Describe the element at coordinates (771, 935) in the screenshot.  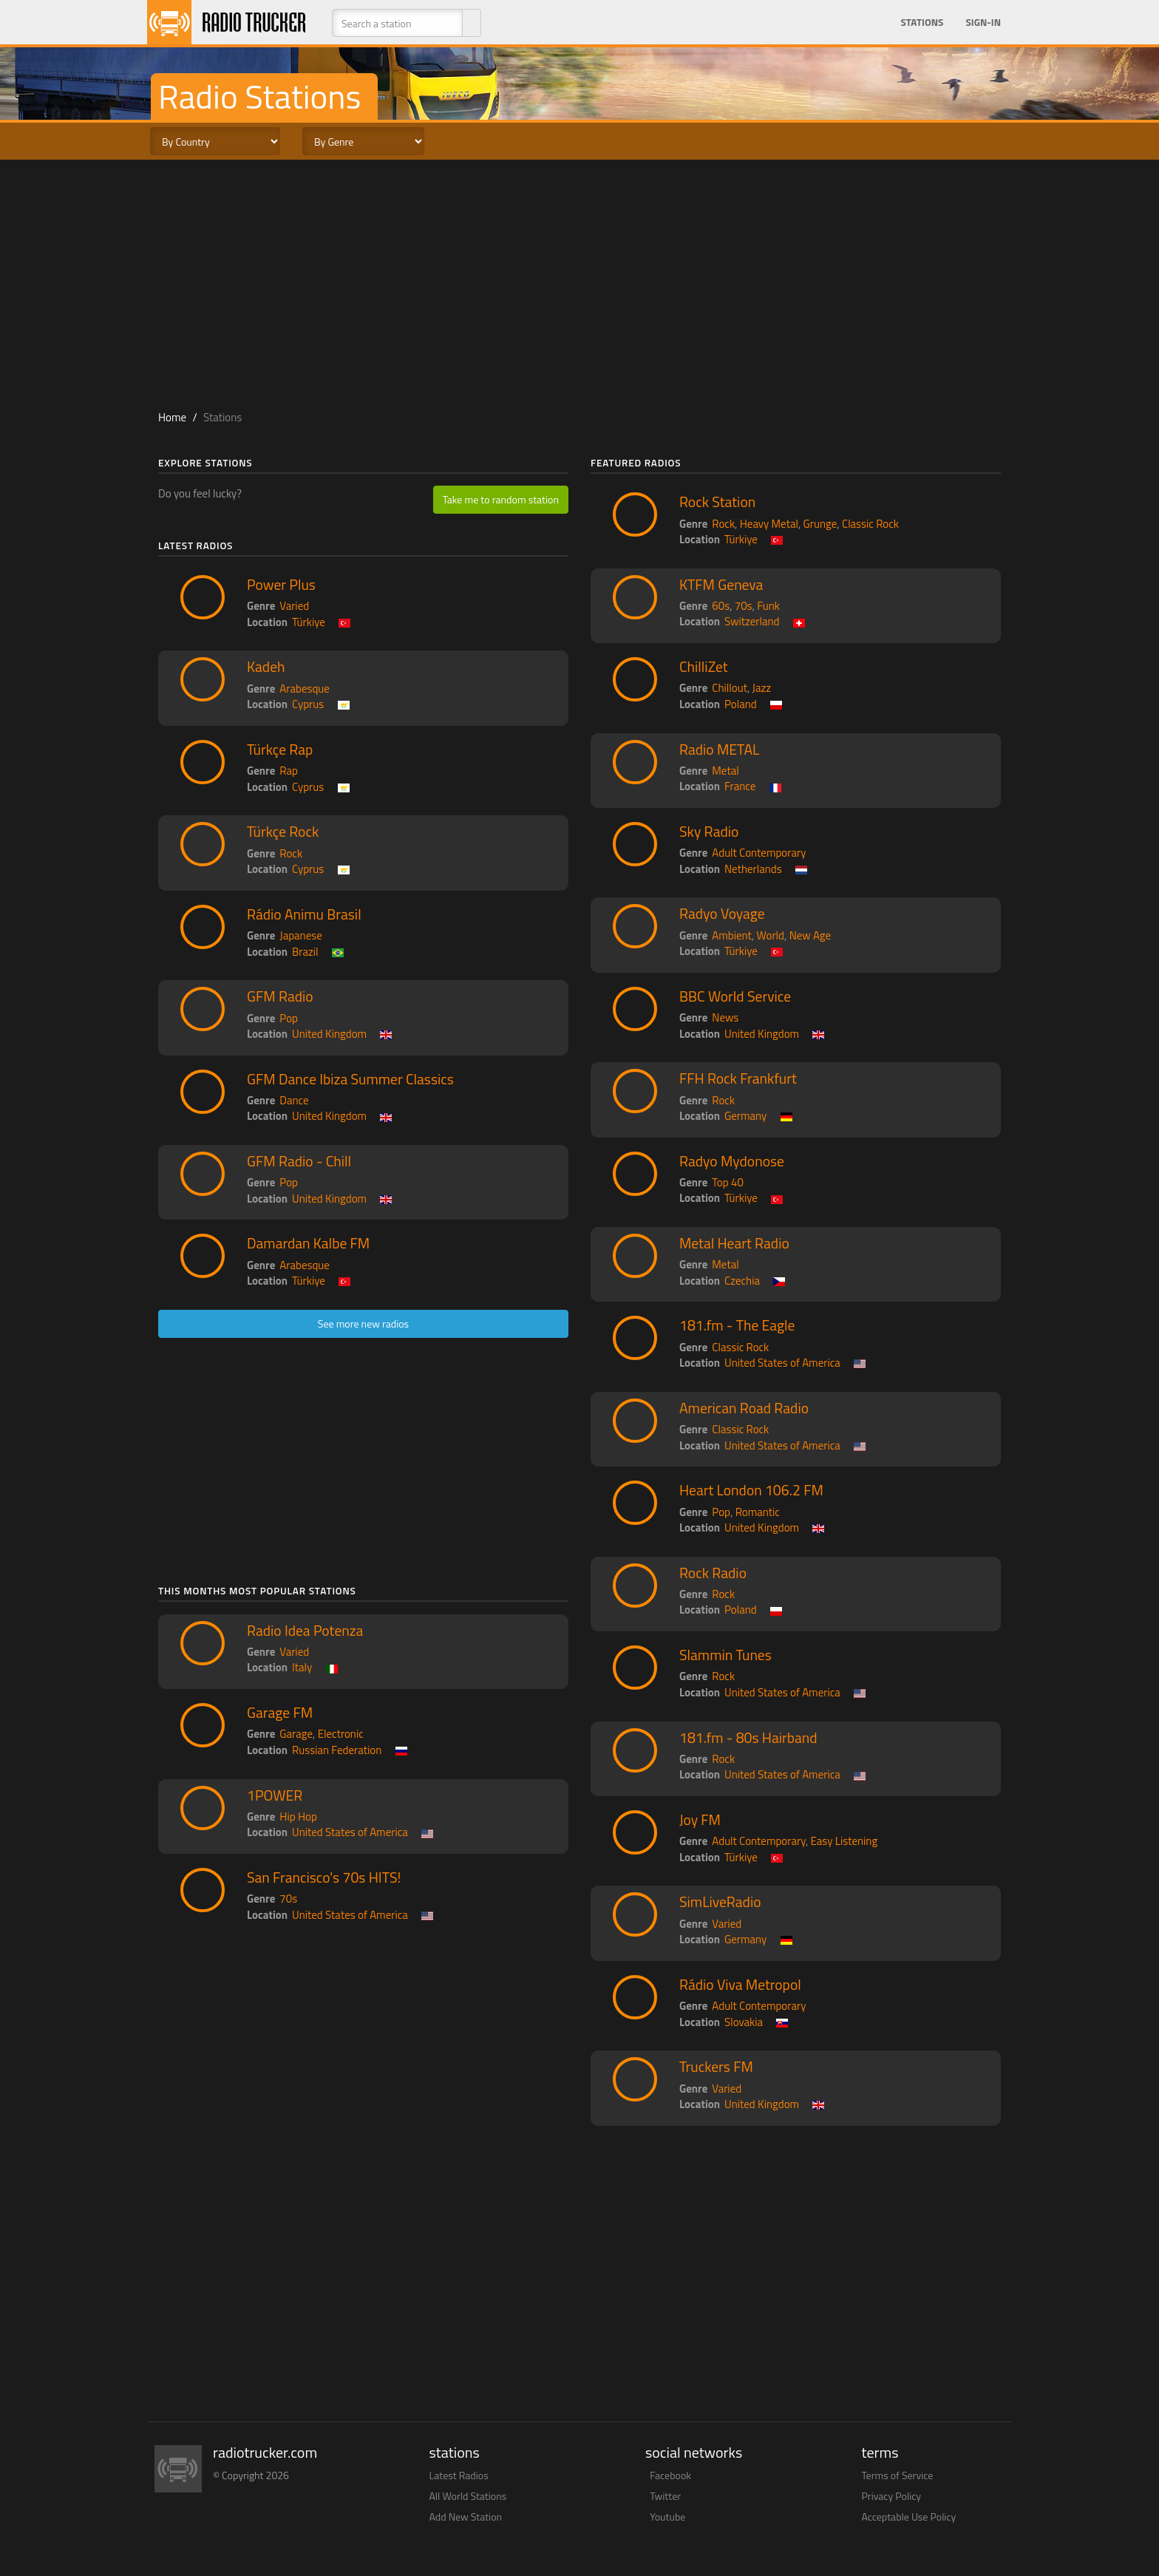
I see `World` at that location.